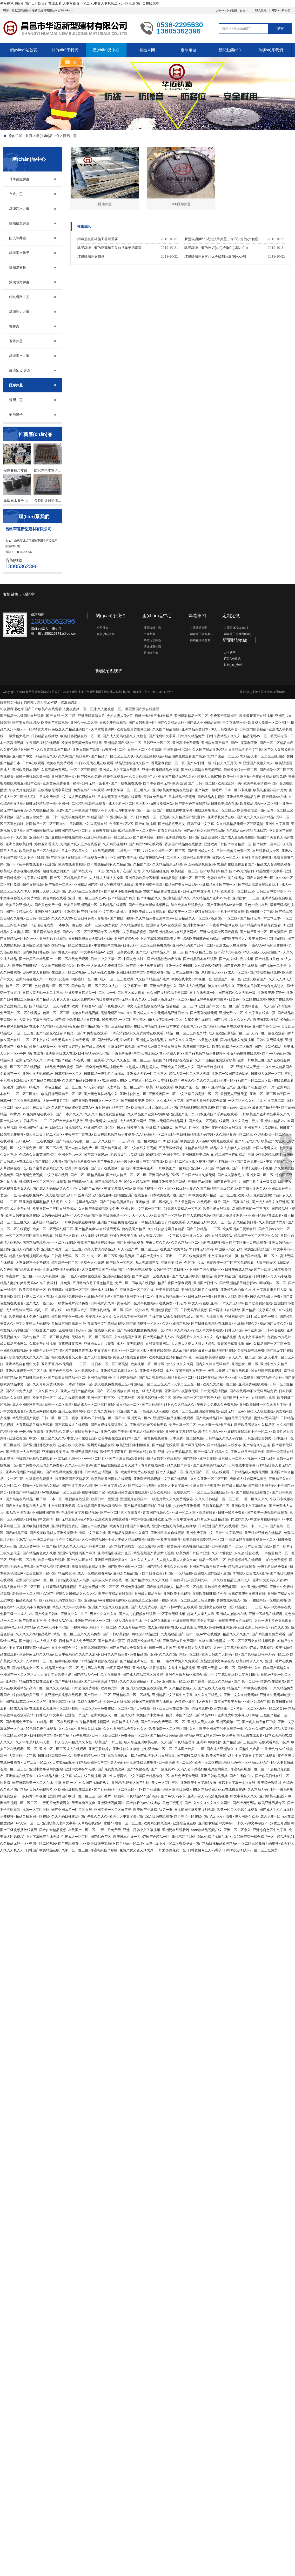 This screenshot has width=295, height=2576. What do you see at coordinates (108, 1182) in the screenshot?
I see `国产视频精品免费` at bounding box center [108, 1182].